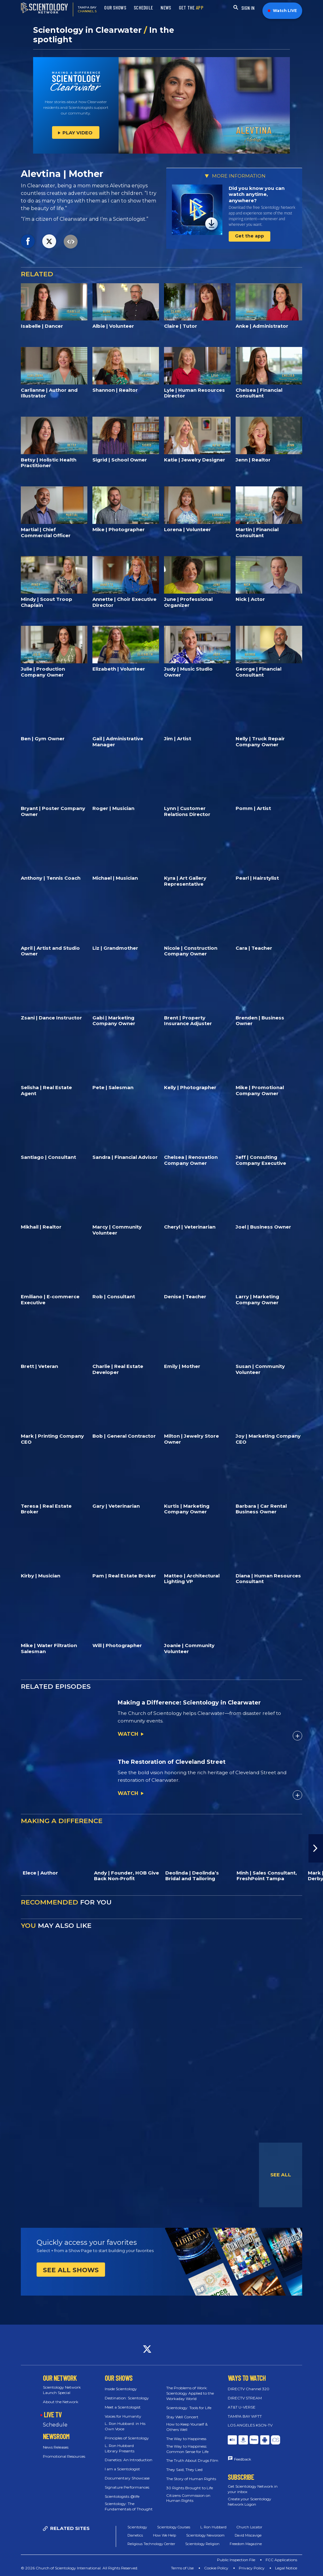  What do you see at coordinates (252, 2568) in the screenshot?
I see `Privacy Policy` at bounding box center [252, 2568].